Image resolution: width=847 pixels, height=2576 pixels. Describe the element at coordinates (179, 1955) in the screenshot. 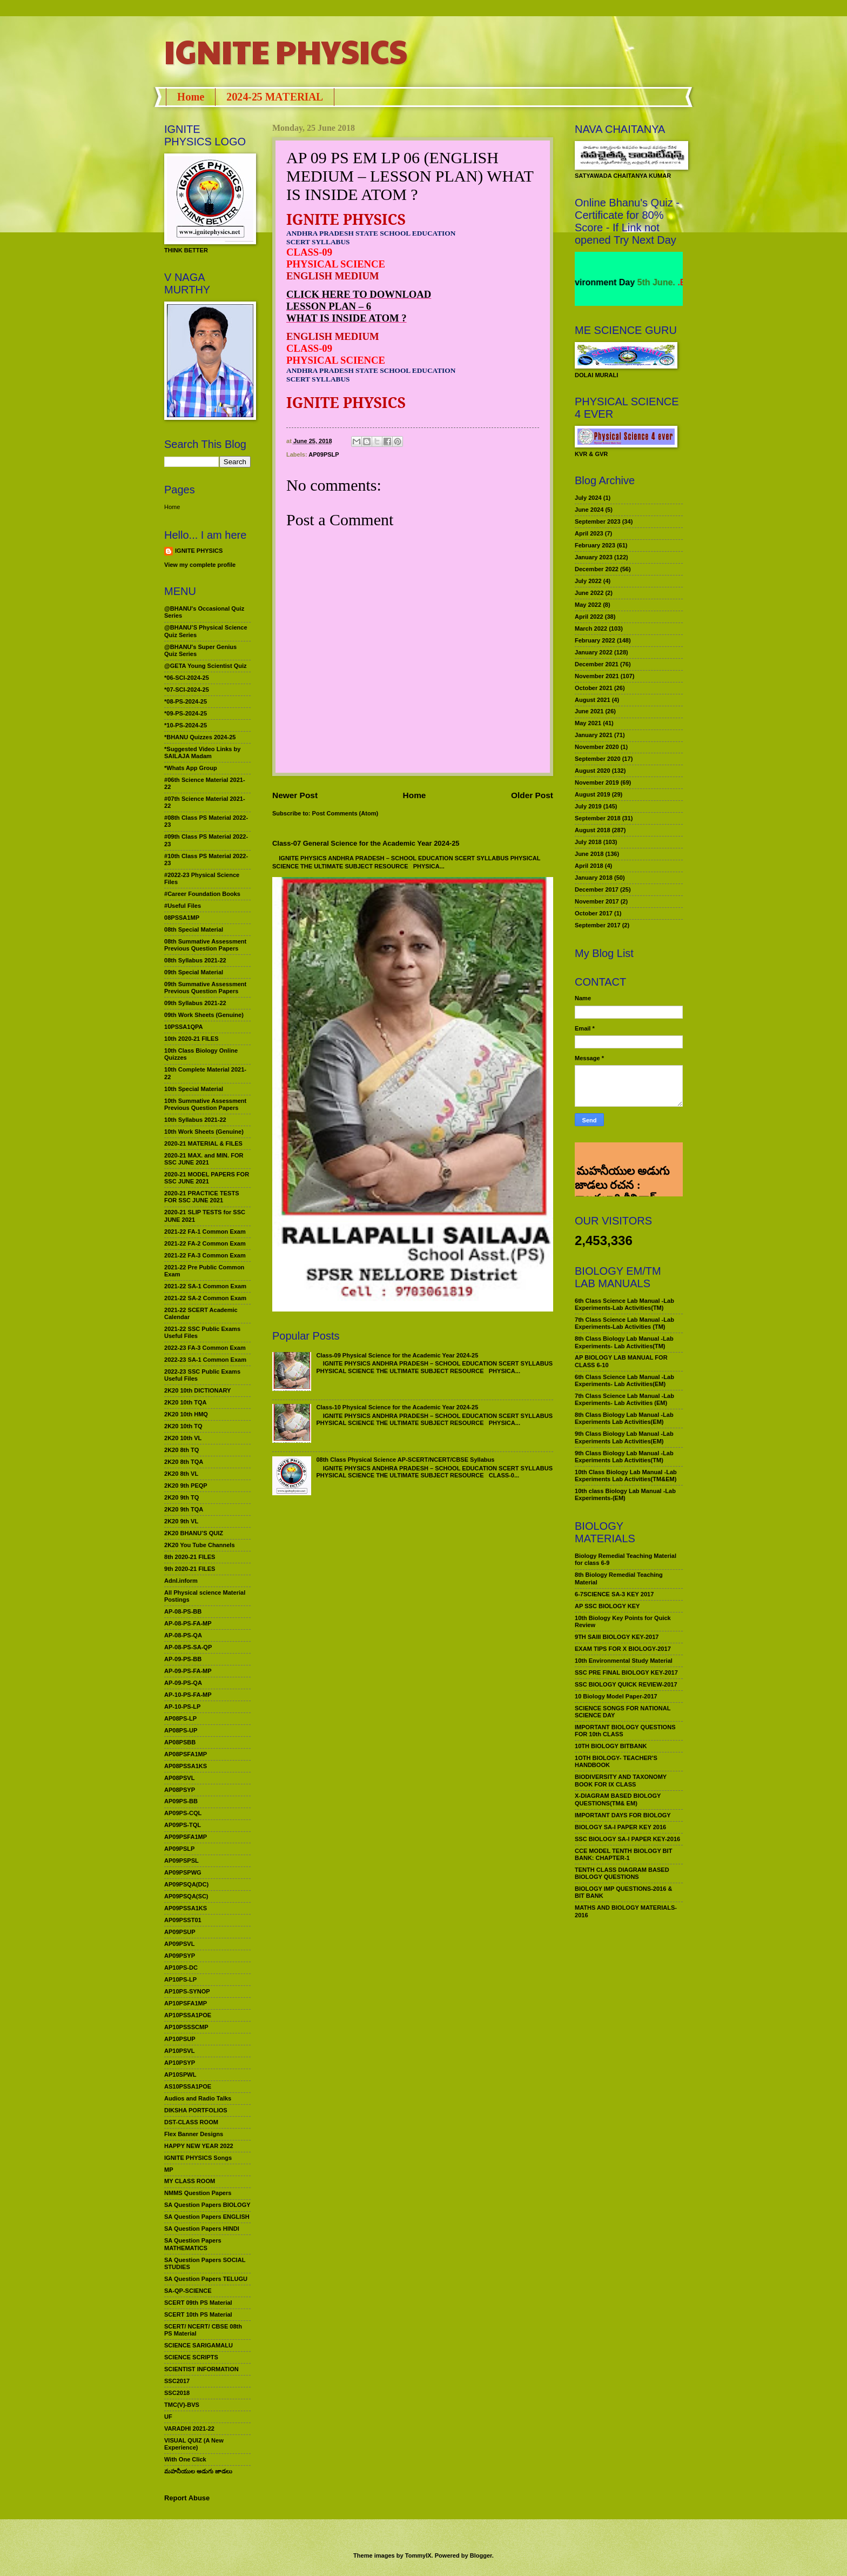

I see `AP09PSYP` at that location.